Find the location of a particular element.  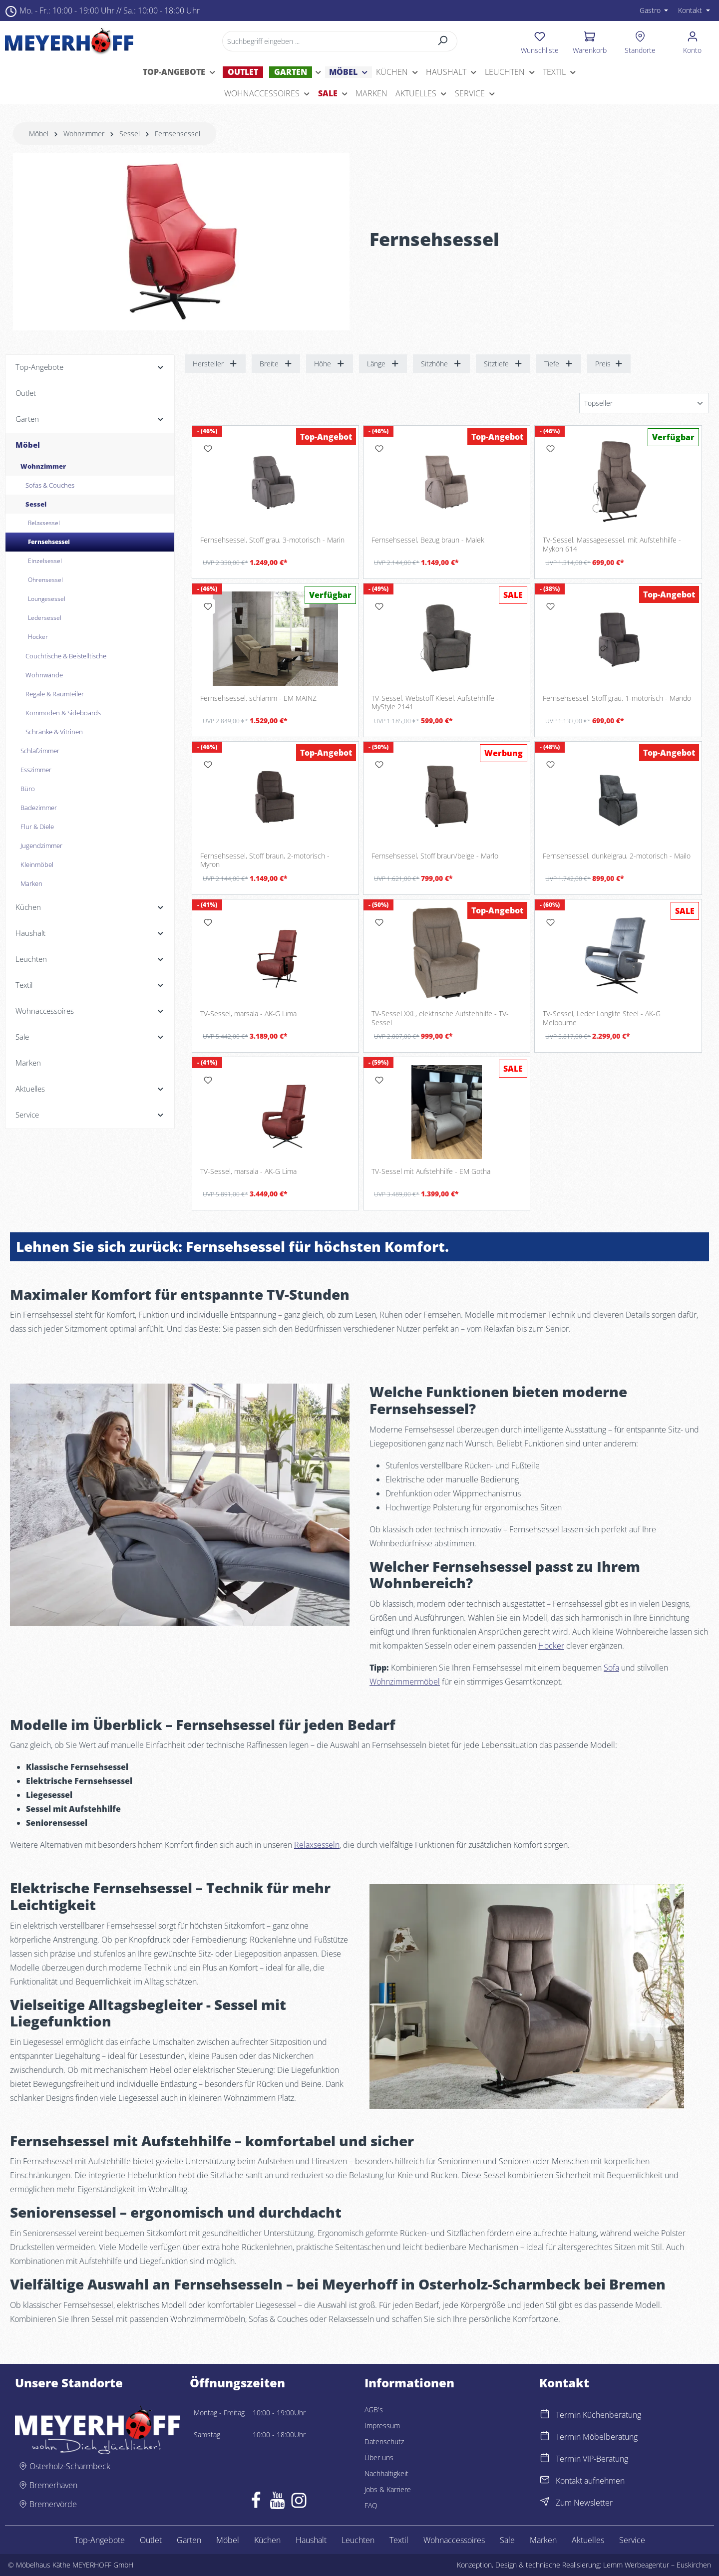

[Facebook] is located at coordinates (256, 2503).